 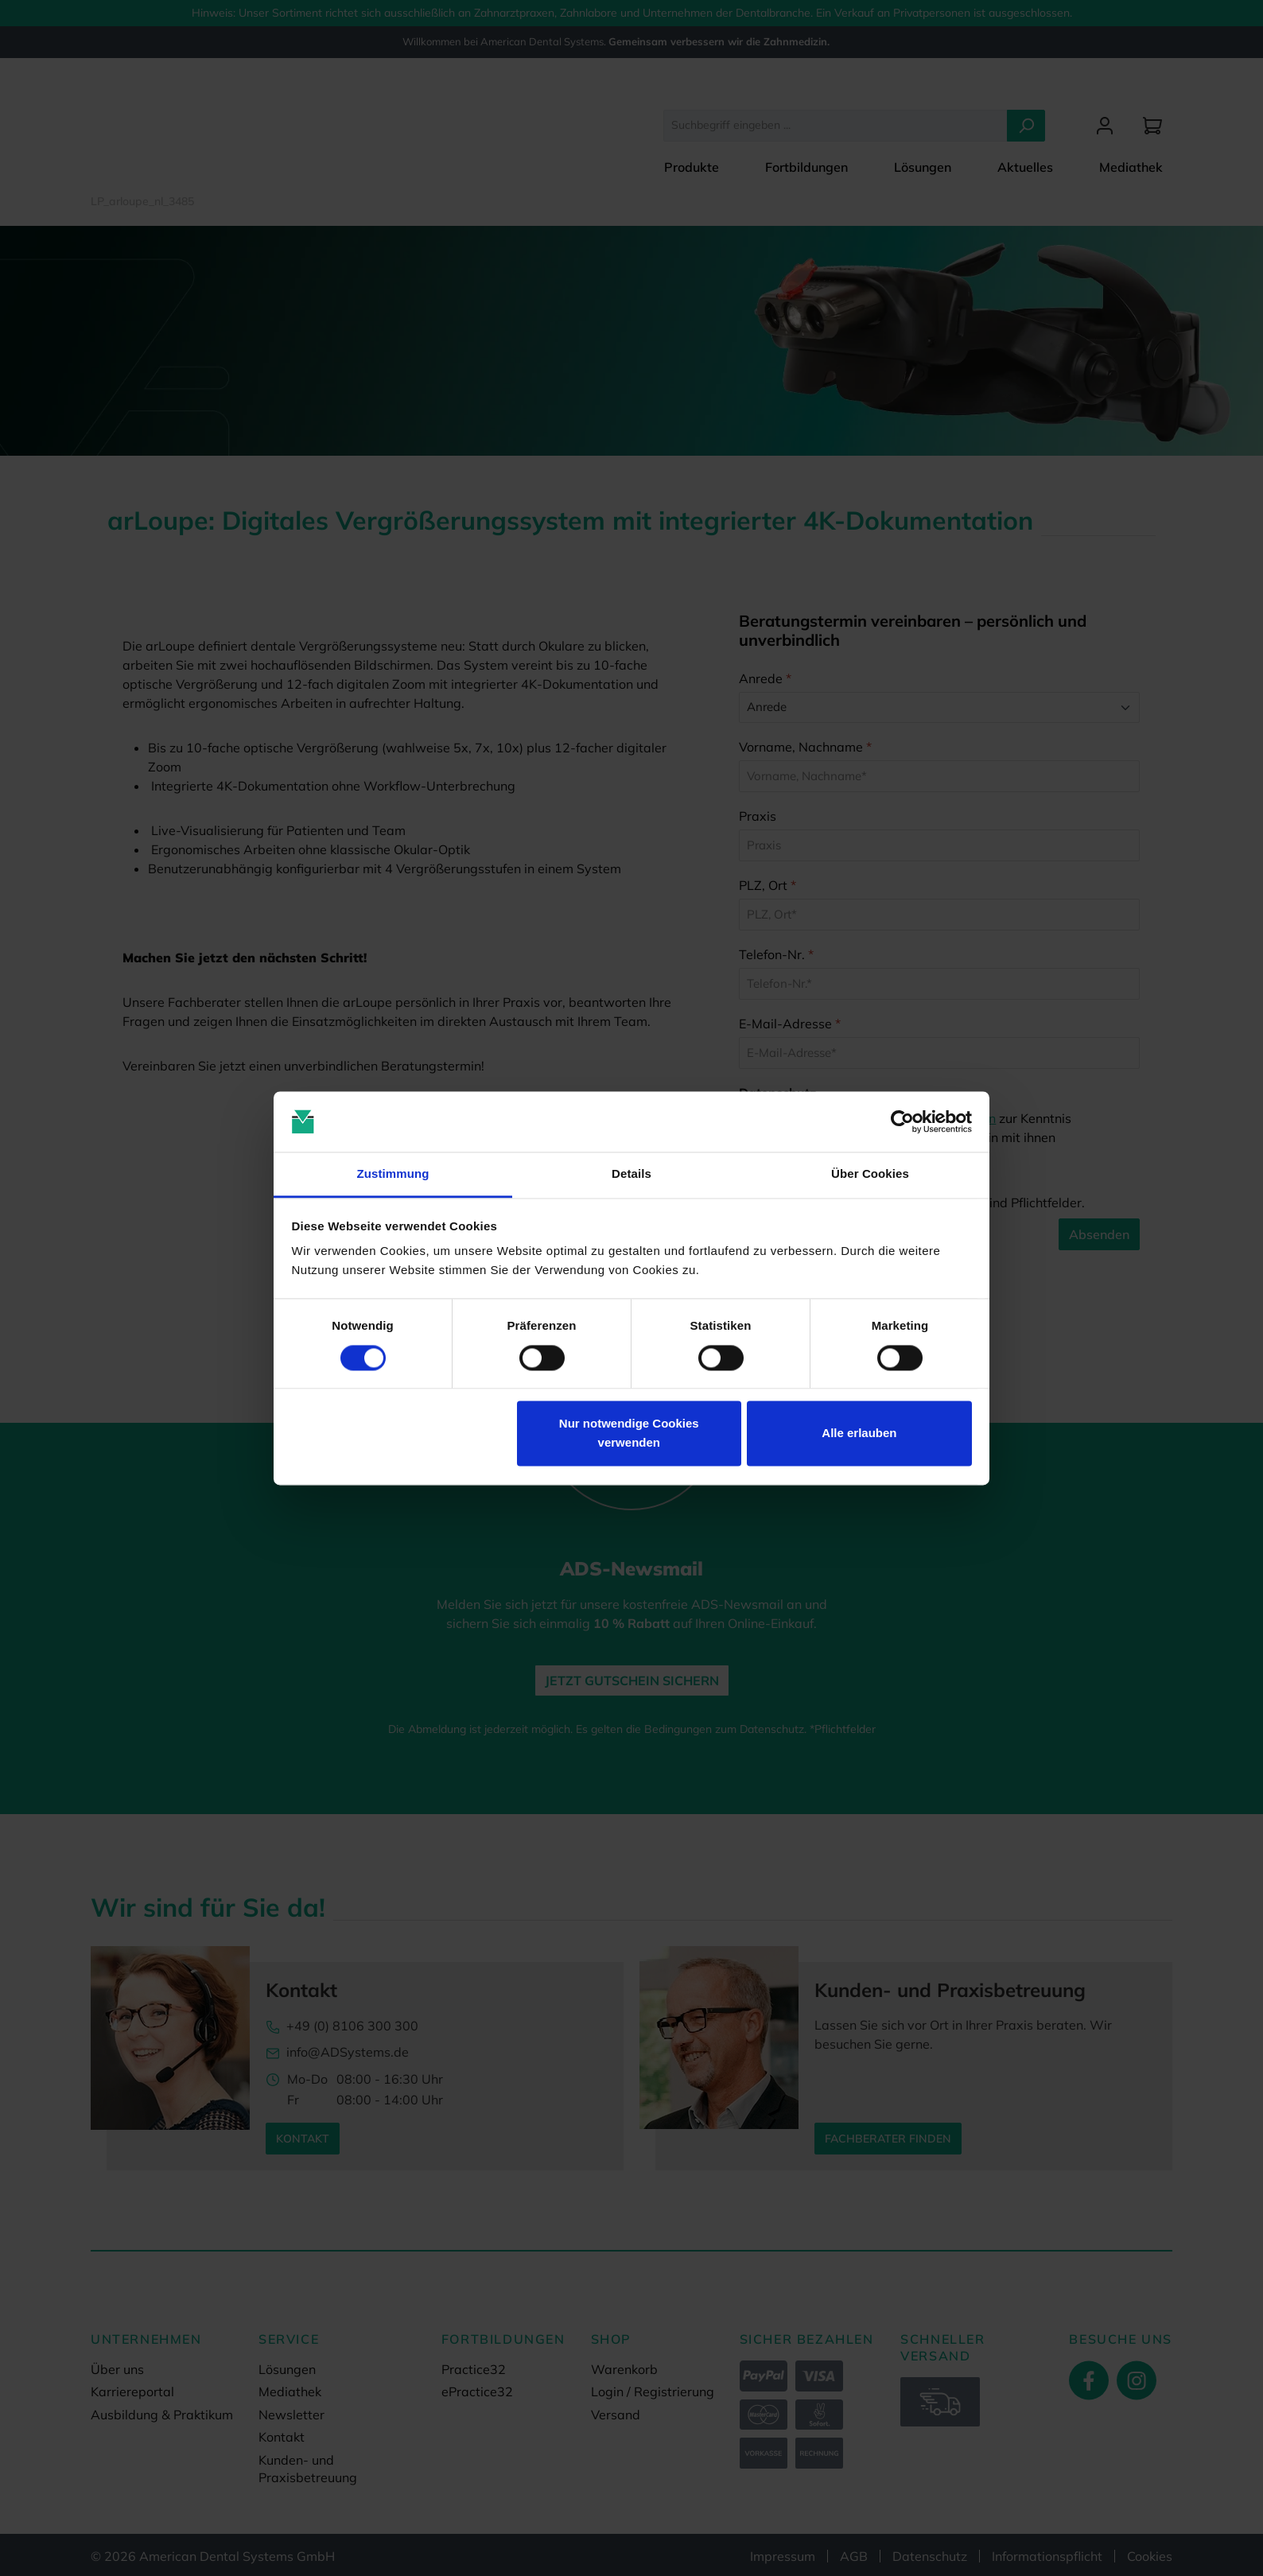 I want to click on Alle erlauben, so click(x=859, y=1433).